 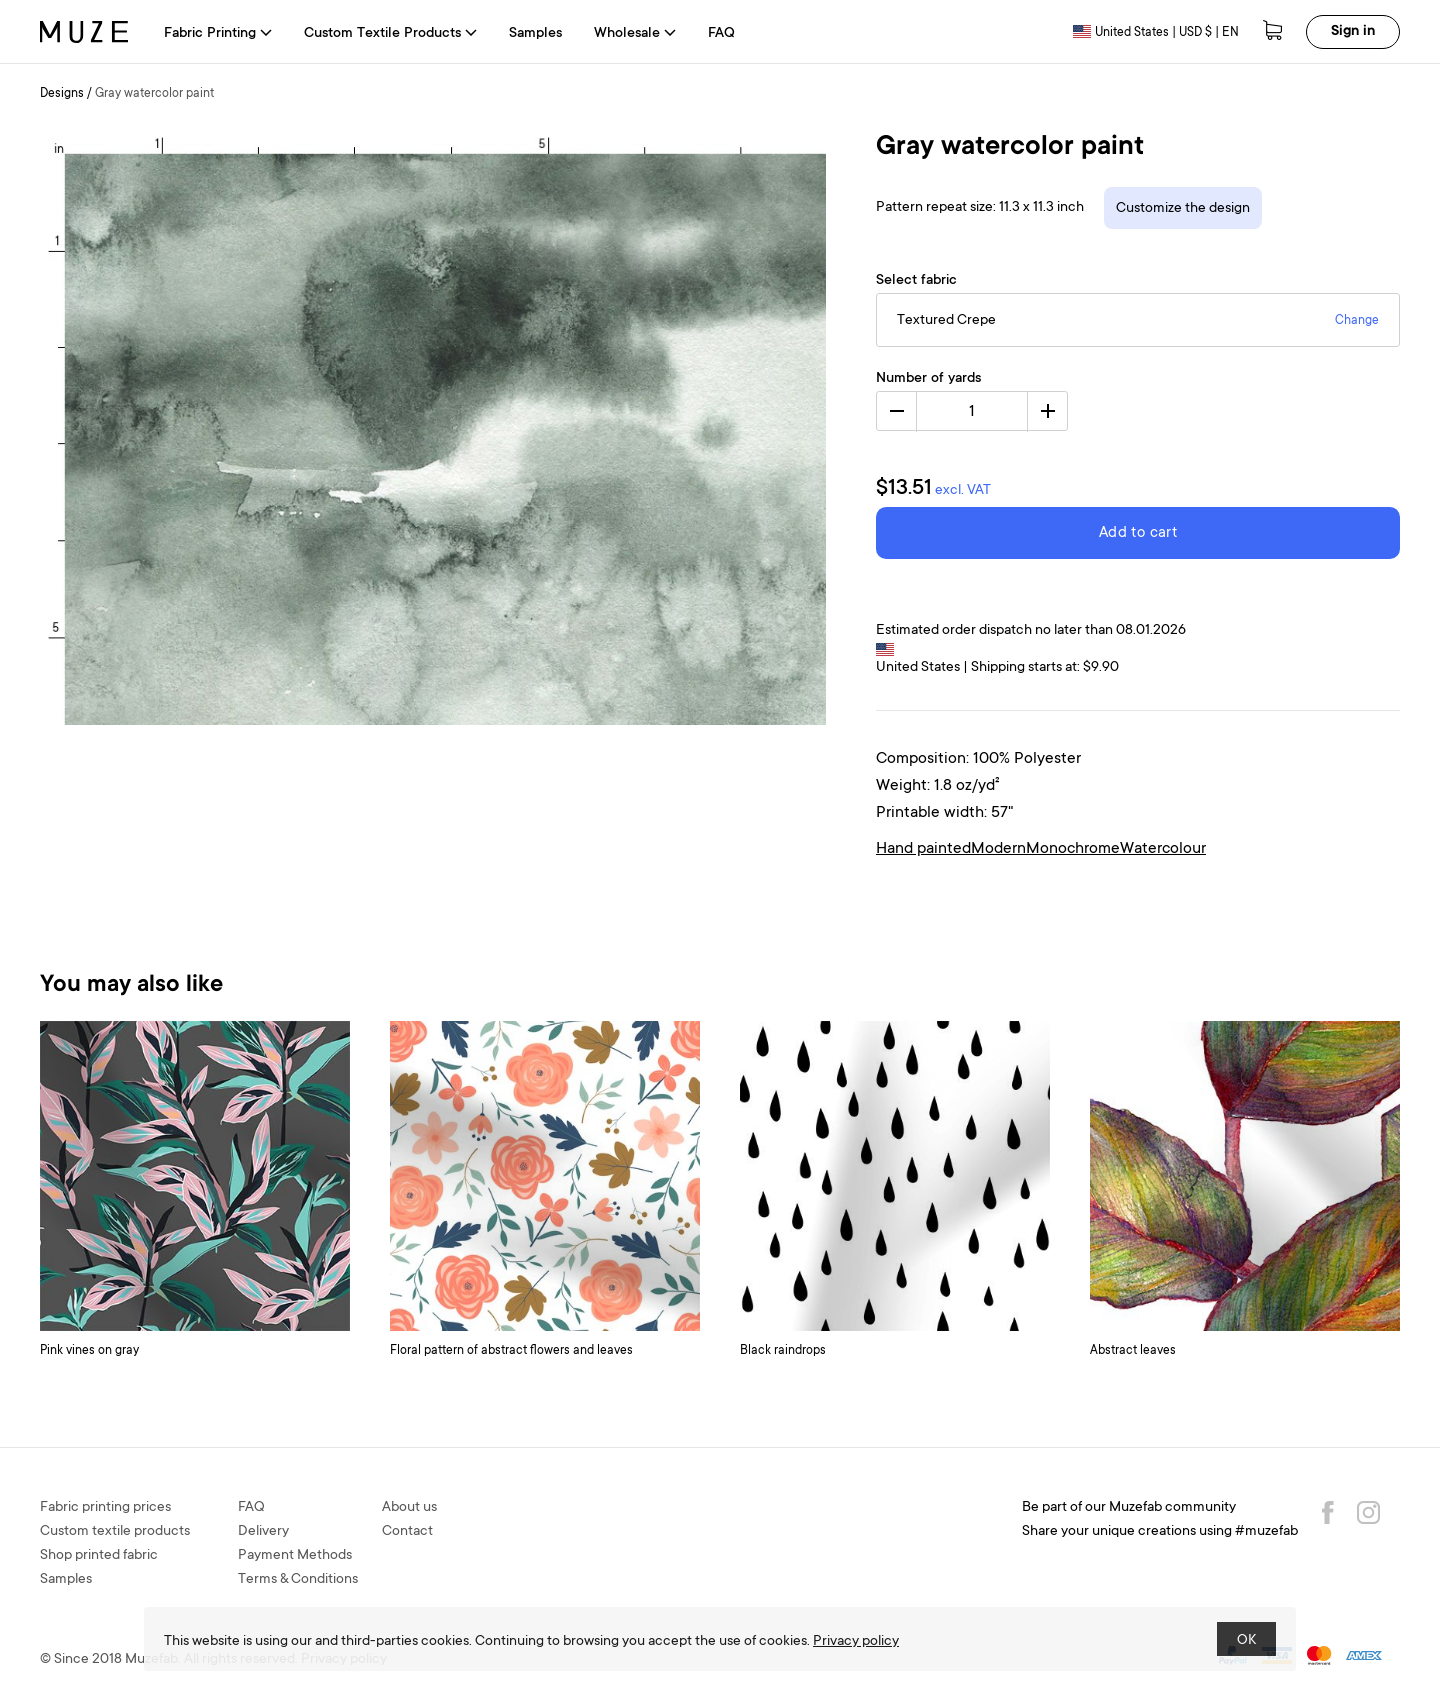 I want to click on Terms & Conditions, so click(x=298, y=1580).